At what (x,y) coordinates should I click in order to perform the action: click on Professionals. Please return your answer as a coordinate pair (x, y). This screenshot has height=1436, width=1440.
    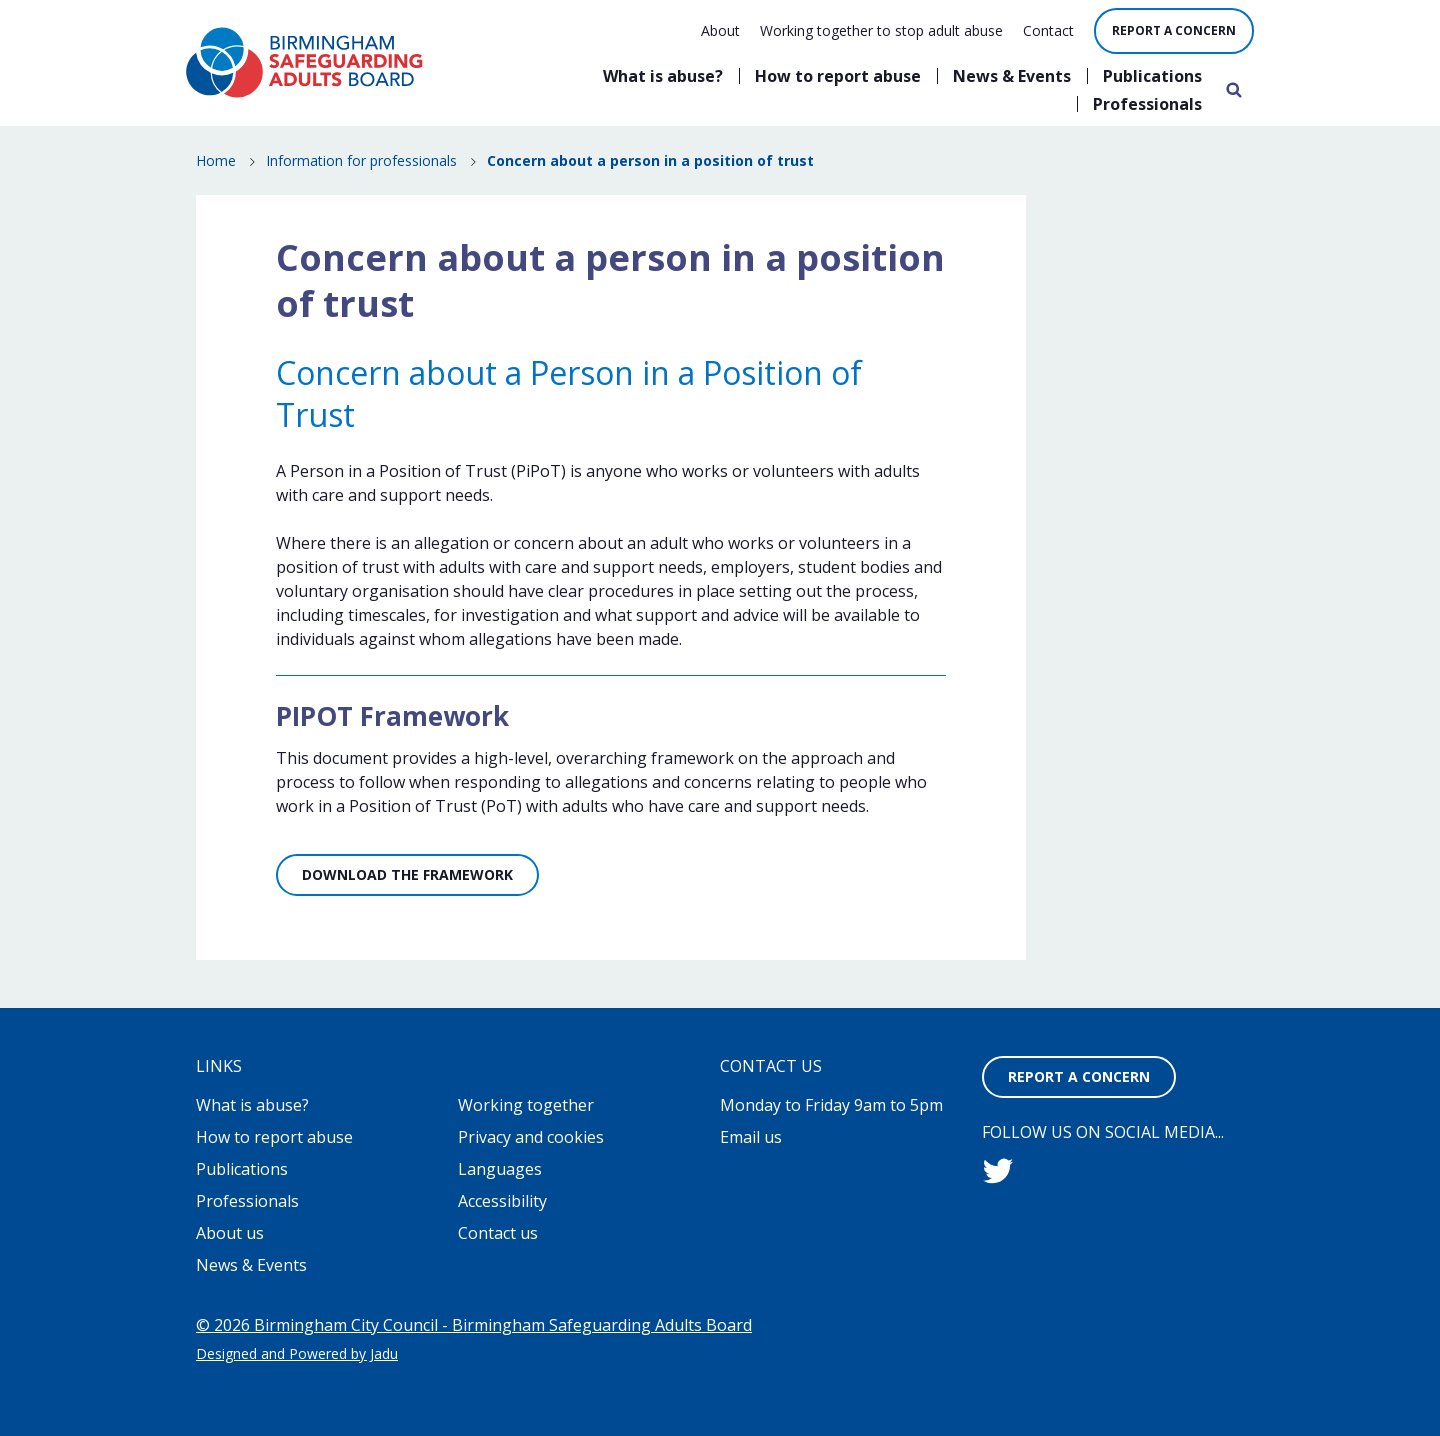
    Looking at the image, I should click on (1147, 104).